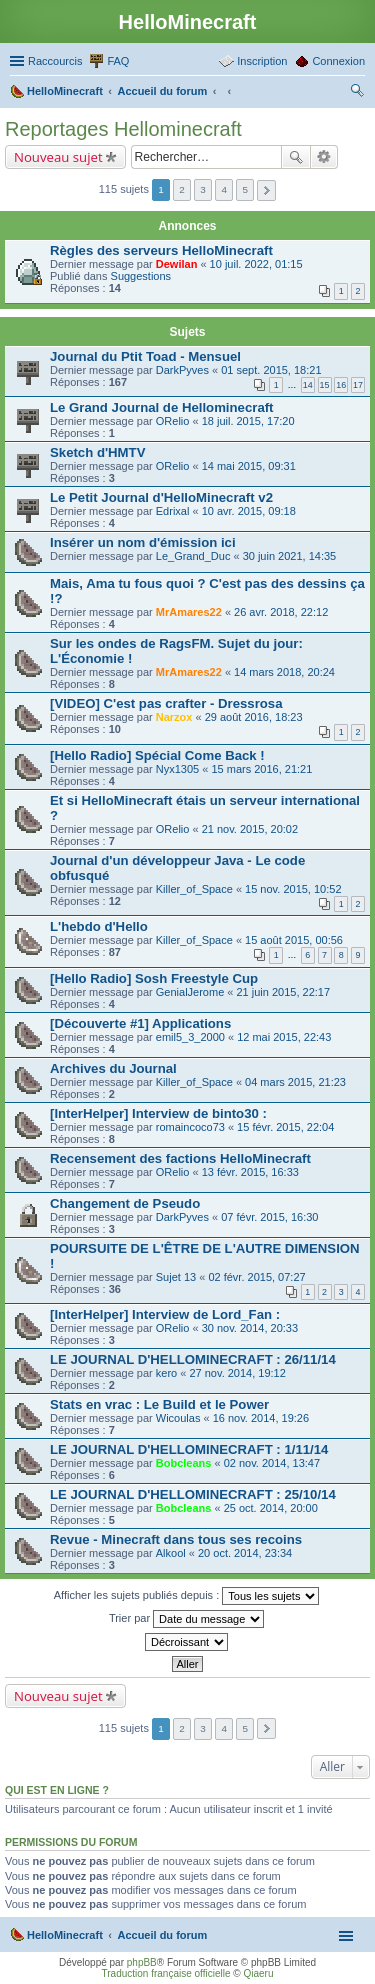  What do you see at coordinates (157, 755) in the screenshot?
I see `[Hello Radio] Spécial Come Back !` at bounding box center [157, 755].